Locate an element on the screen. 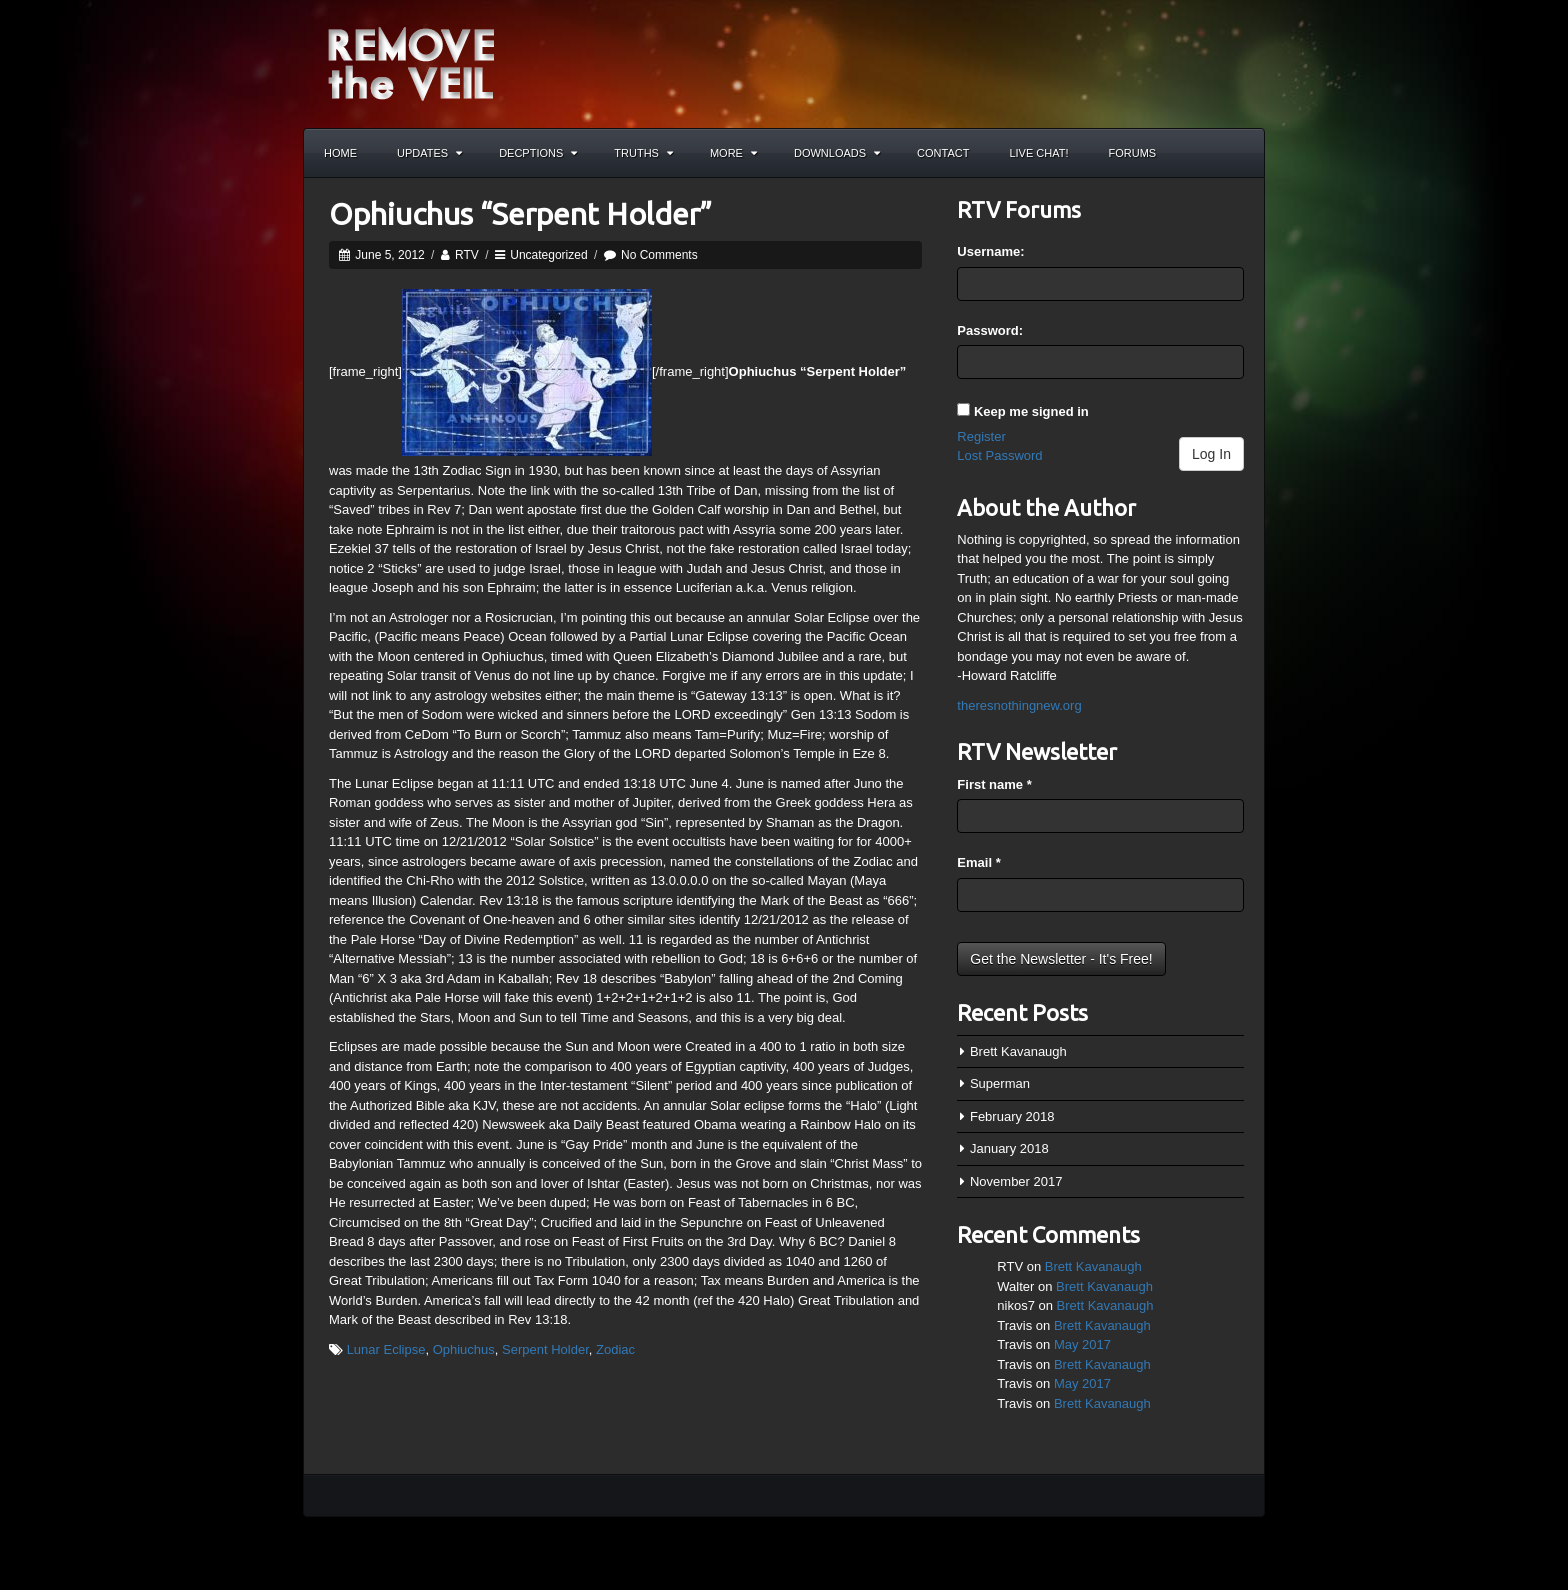 Image resolution: width=1568 pixels, height=1590 pixels. January 2018 is located at coordinates (1009, 1148).